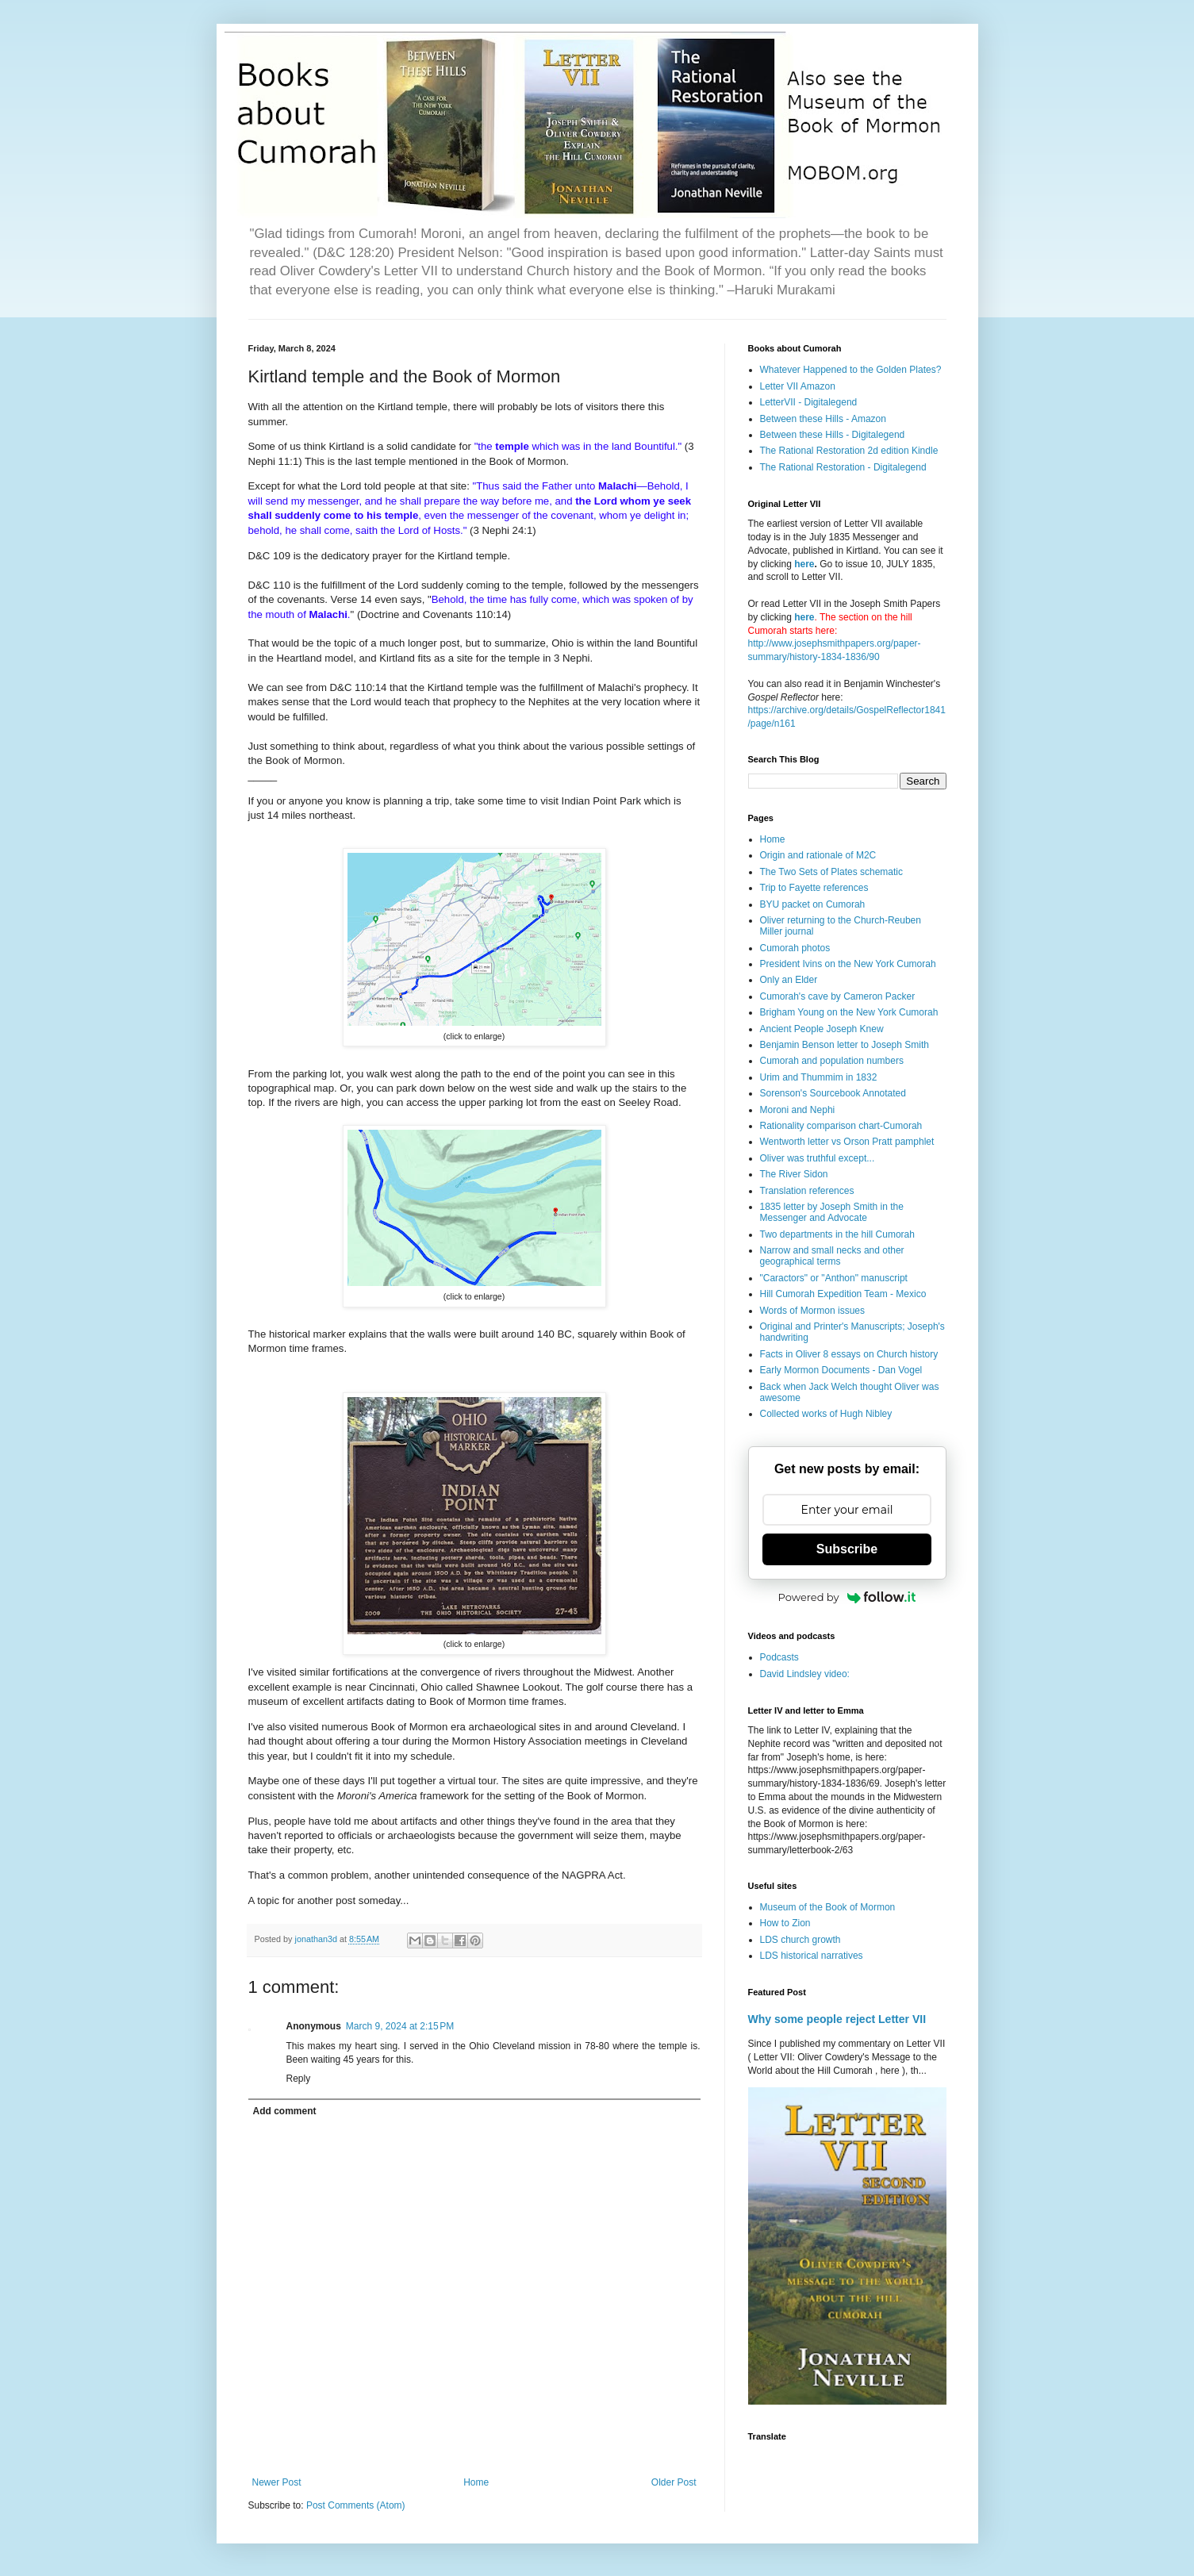 The image size is (1194, 2576). Describe the element at coordinates (832, 871) in the screenshot. I see `The Two Sets of Plates schematic` at that location.